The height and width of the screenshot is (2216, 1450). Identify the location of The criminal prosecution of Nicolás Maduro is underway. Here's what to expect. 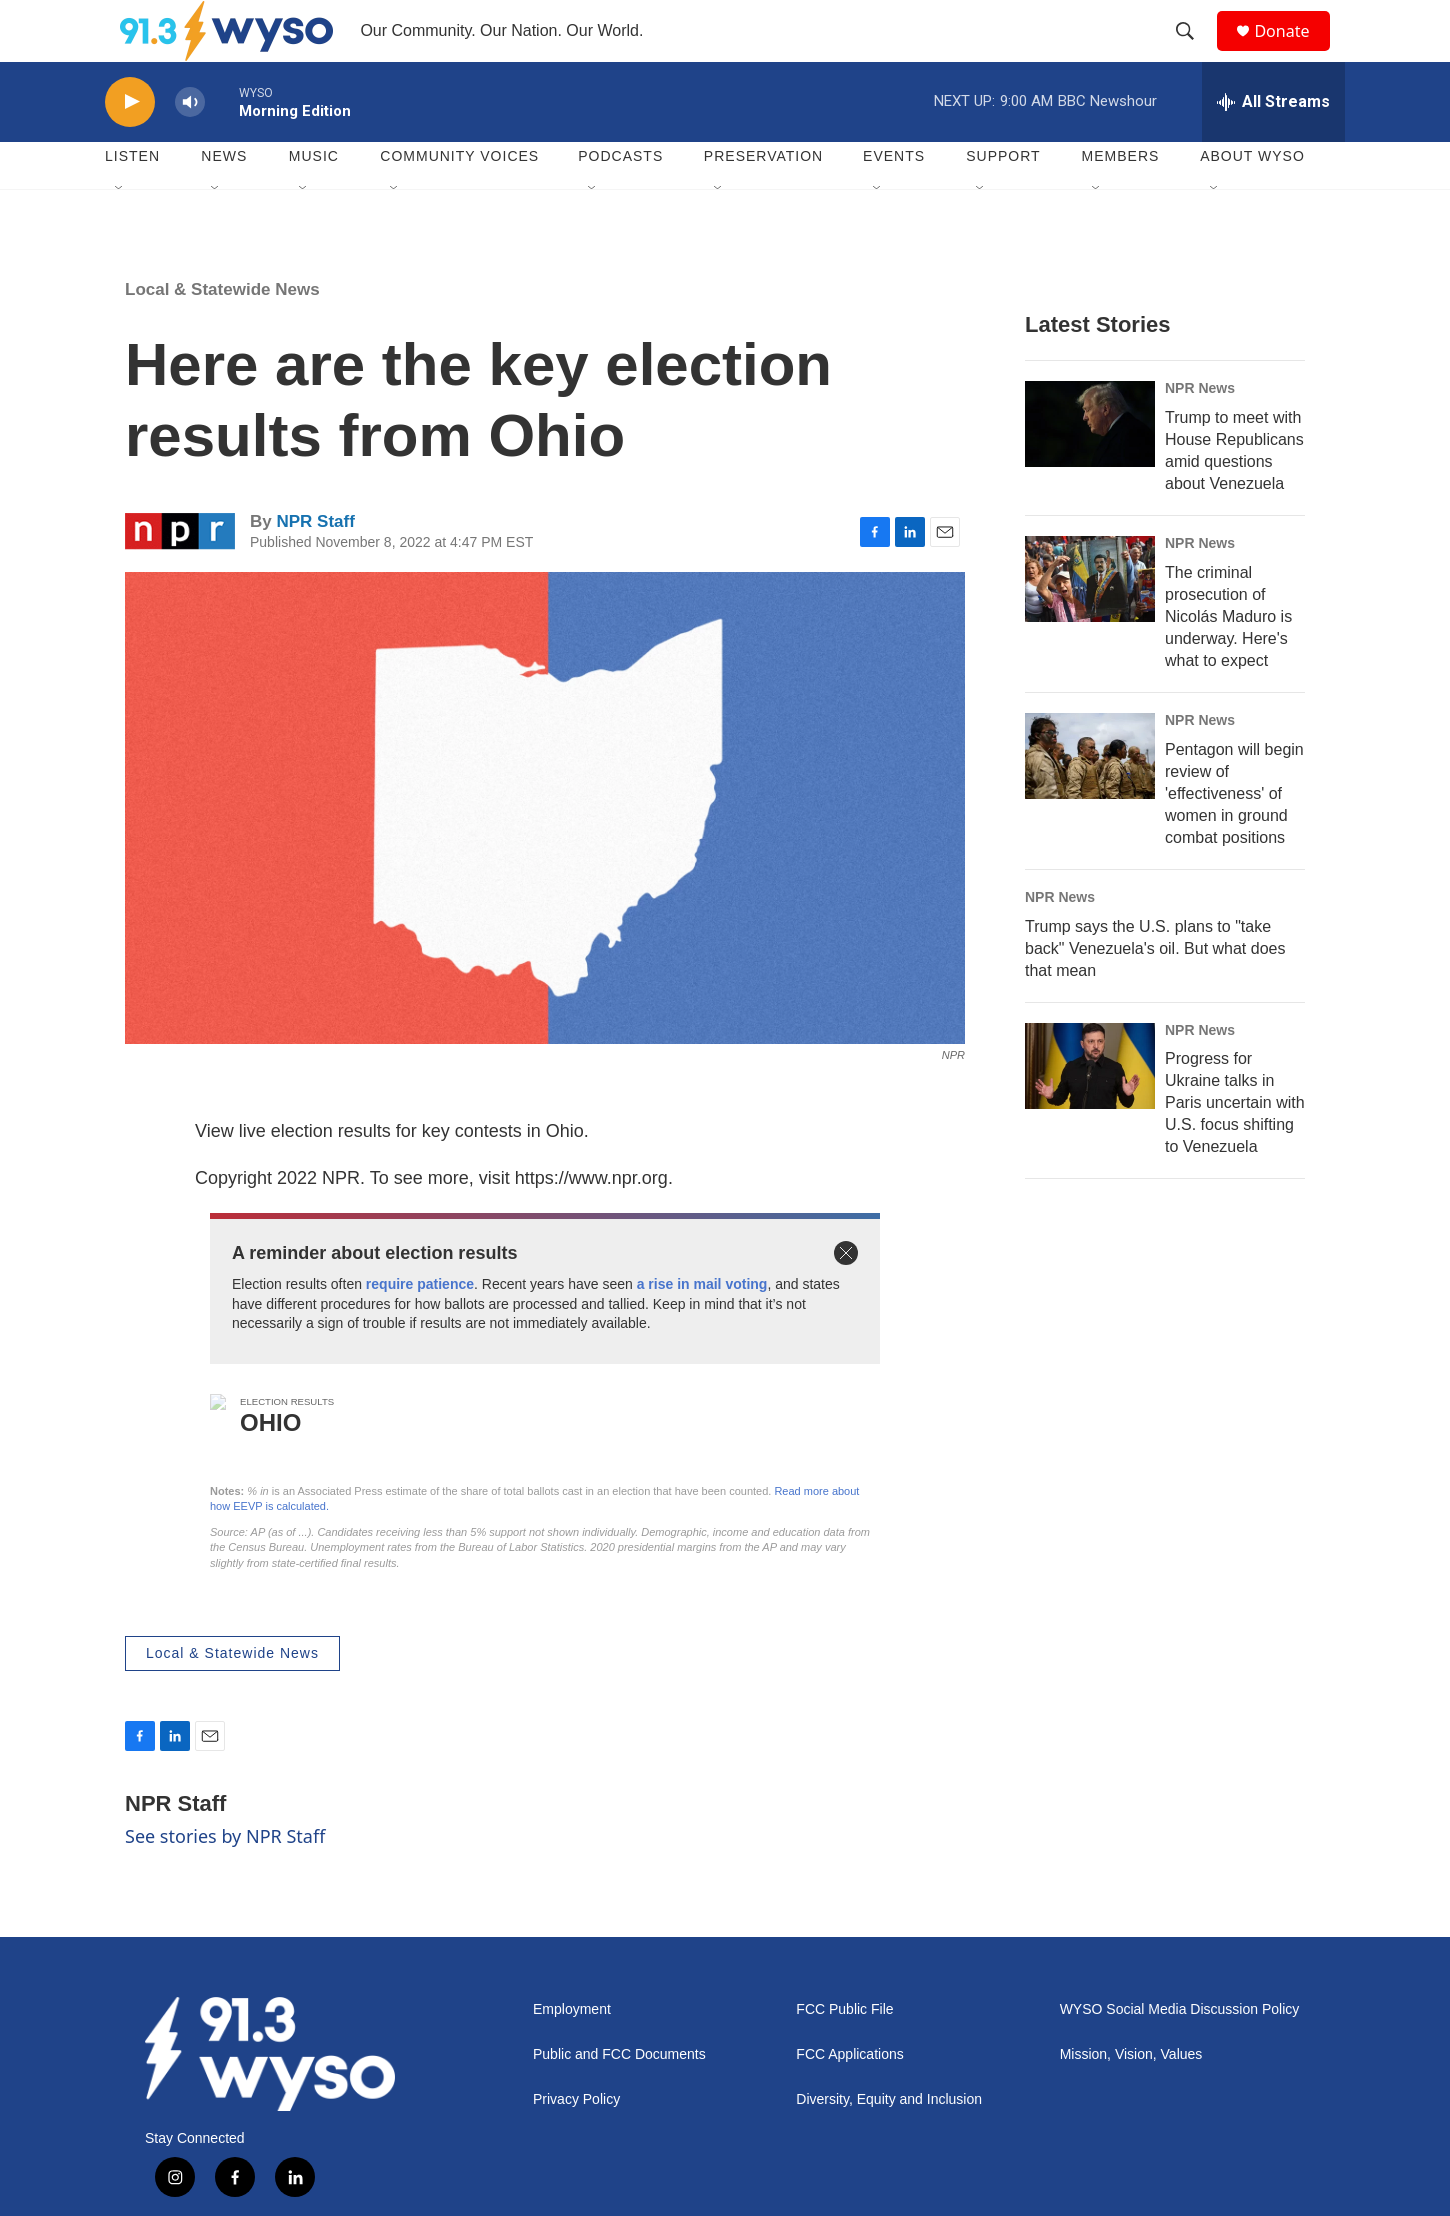
(1228, 659).